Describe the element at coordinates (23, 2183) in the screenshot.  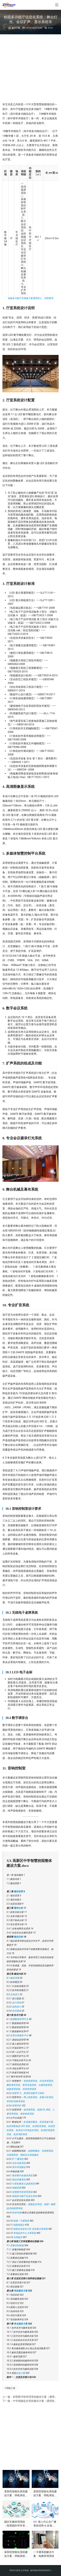
I see `计算机教室云桌面系统` at that location.